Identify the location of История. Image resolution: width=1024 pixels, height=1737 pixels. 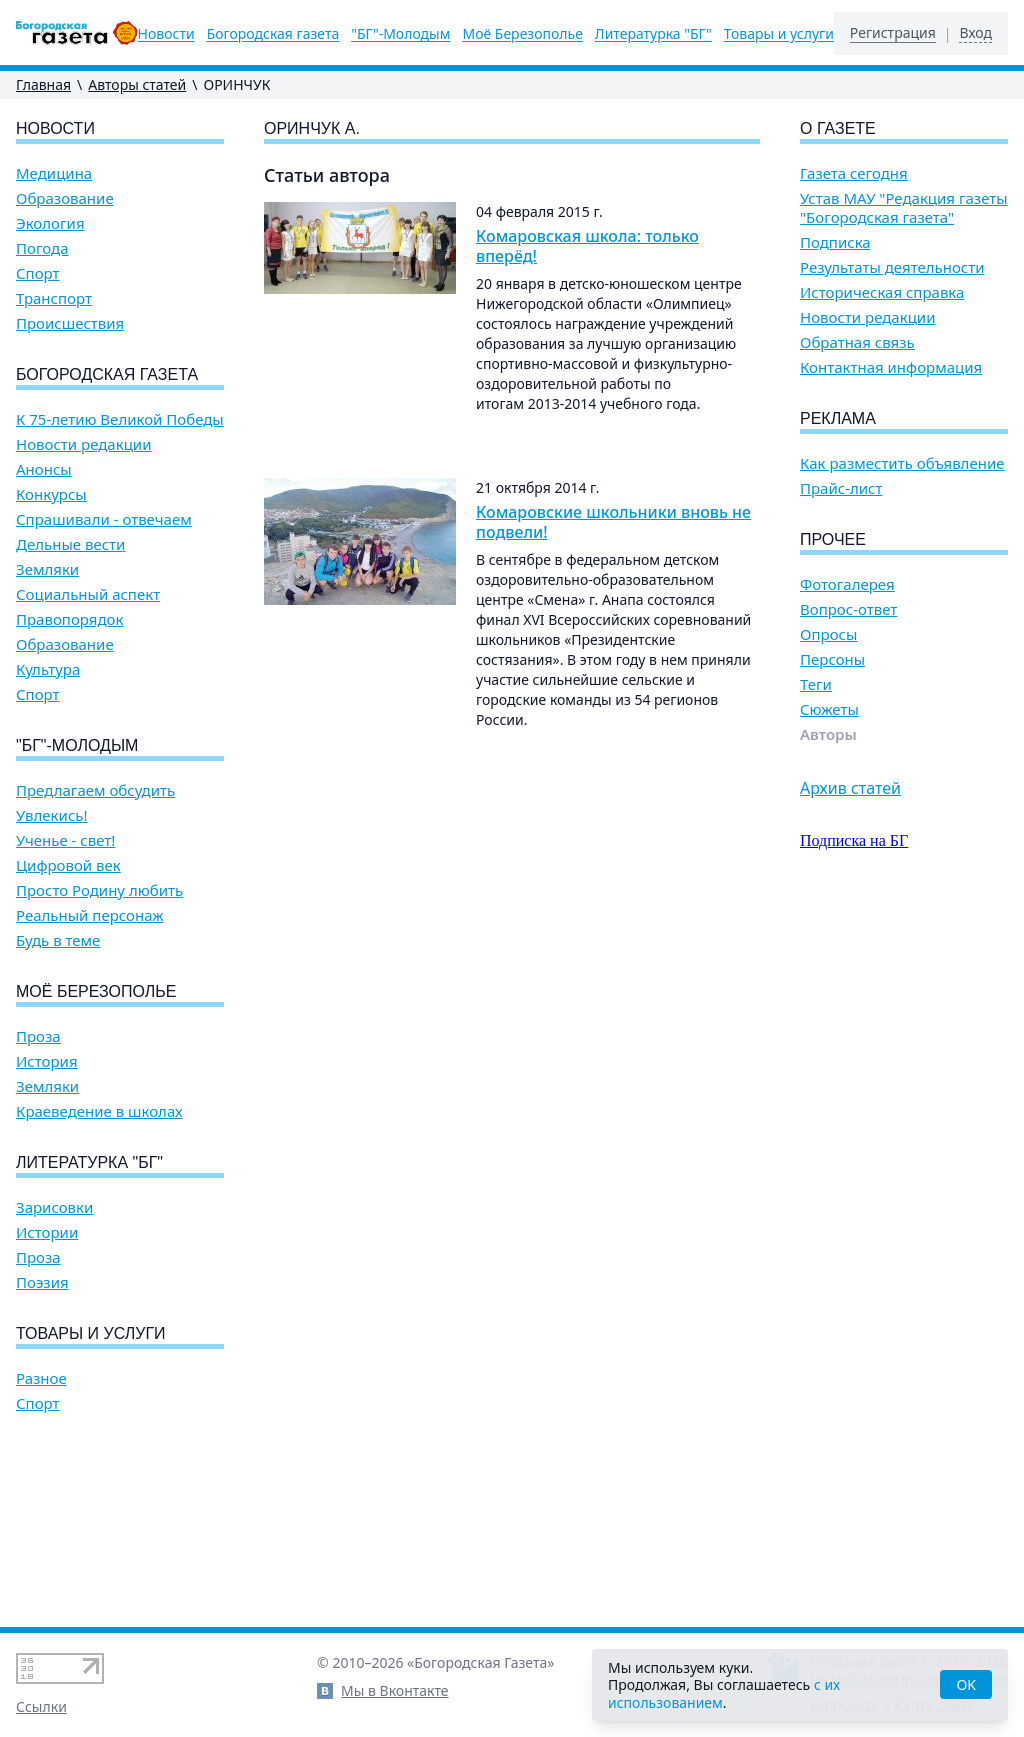
(47, 1061).